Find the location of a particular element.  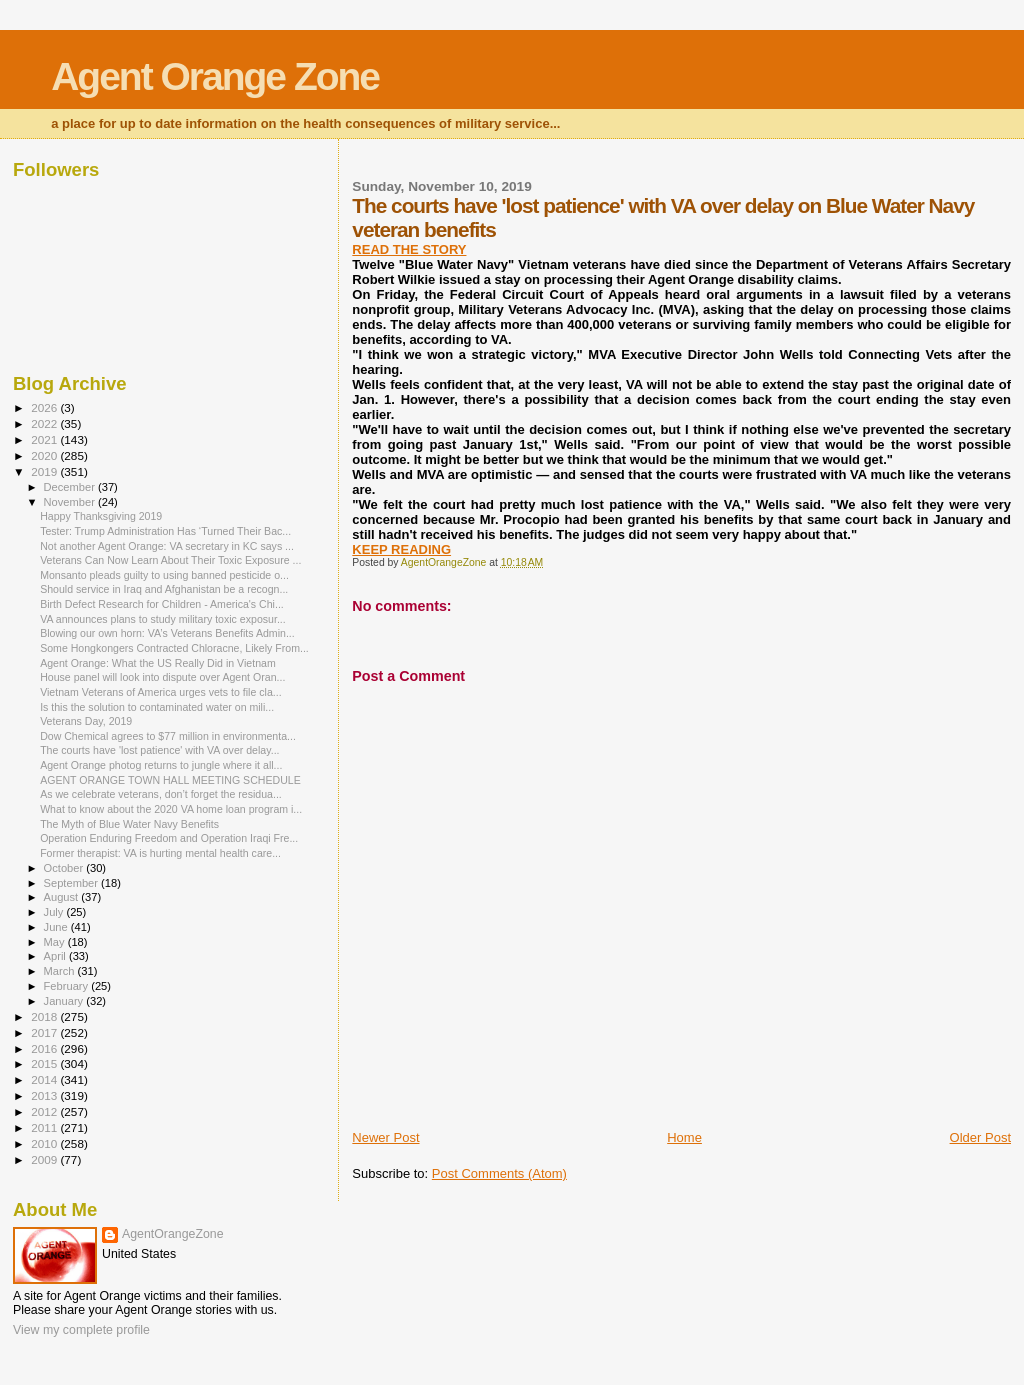

AGENT ORANGE TOWN HALL MEETING SCHEDULE is located at coordinates (170, 780).